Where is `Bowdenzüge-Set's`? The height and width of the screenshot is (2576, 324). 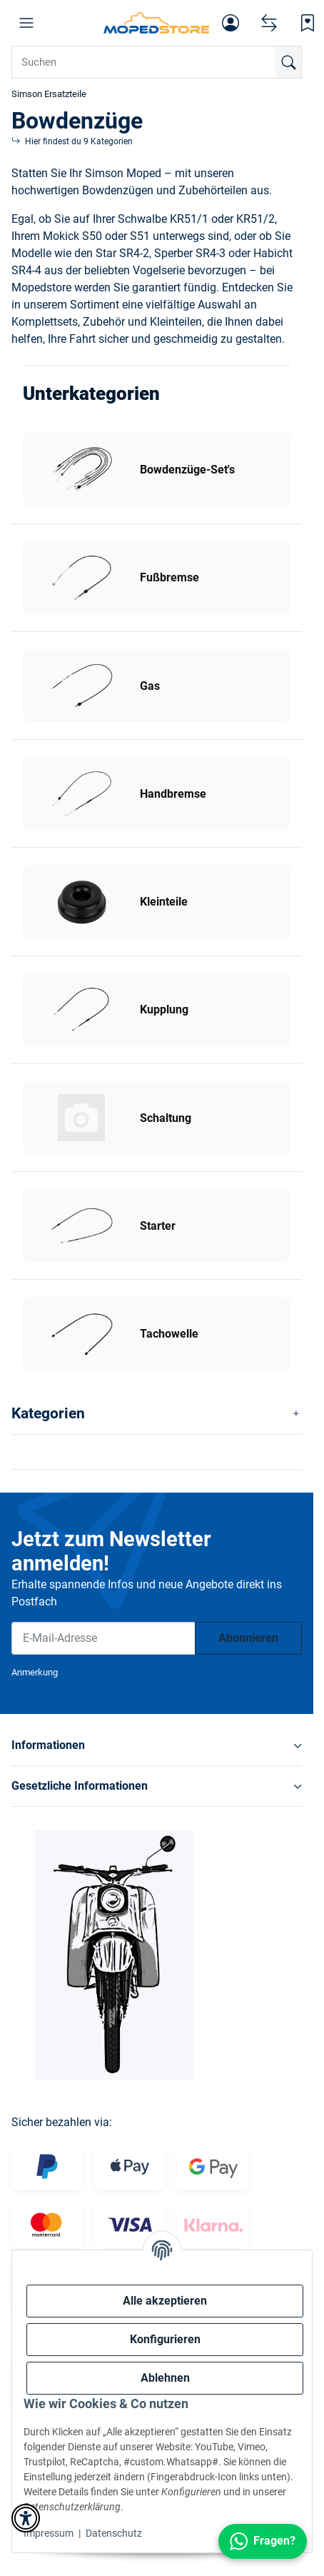
Bowdenzüge-Set's is located at coordinates (187, 469).